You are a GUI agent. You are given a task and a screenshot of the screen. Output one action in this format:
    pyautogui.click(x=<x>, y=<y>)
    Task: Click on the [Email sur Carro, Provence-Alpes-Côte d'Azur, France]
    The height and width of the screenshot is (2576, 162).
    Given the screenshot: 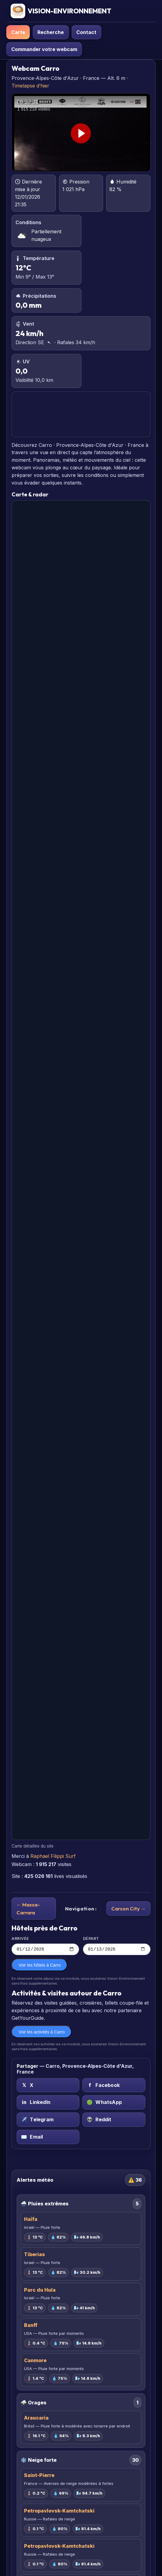 What is the action you would take?
    pyautogui.click(x=48, y=2138)
    